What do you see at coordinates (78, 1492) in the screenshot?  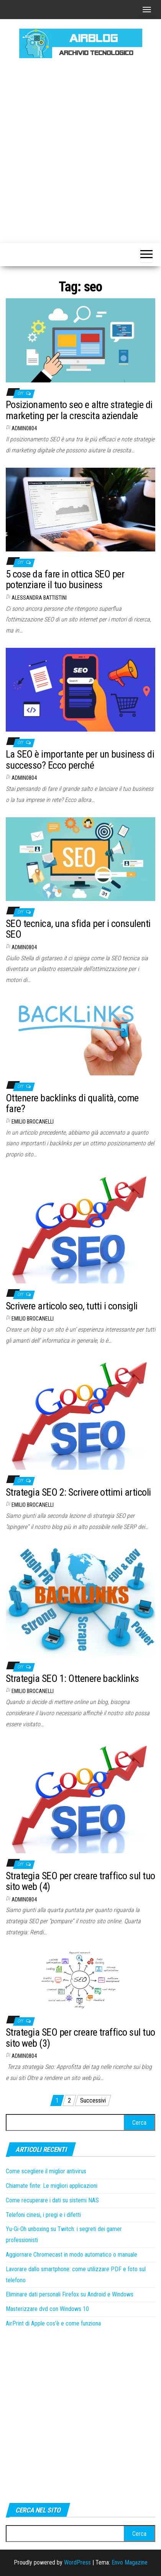 I see `Strategia SEO 2: Scrivere ottimi articoli` at bounding box center [78, 1492].